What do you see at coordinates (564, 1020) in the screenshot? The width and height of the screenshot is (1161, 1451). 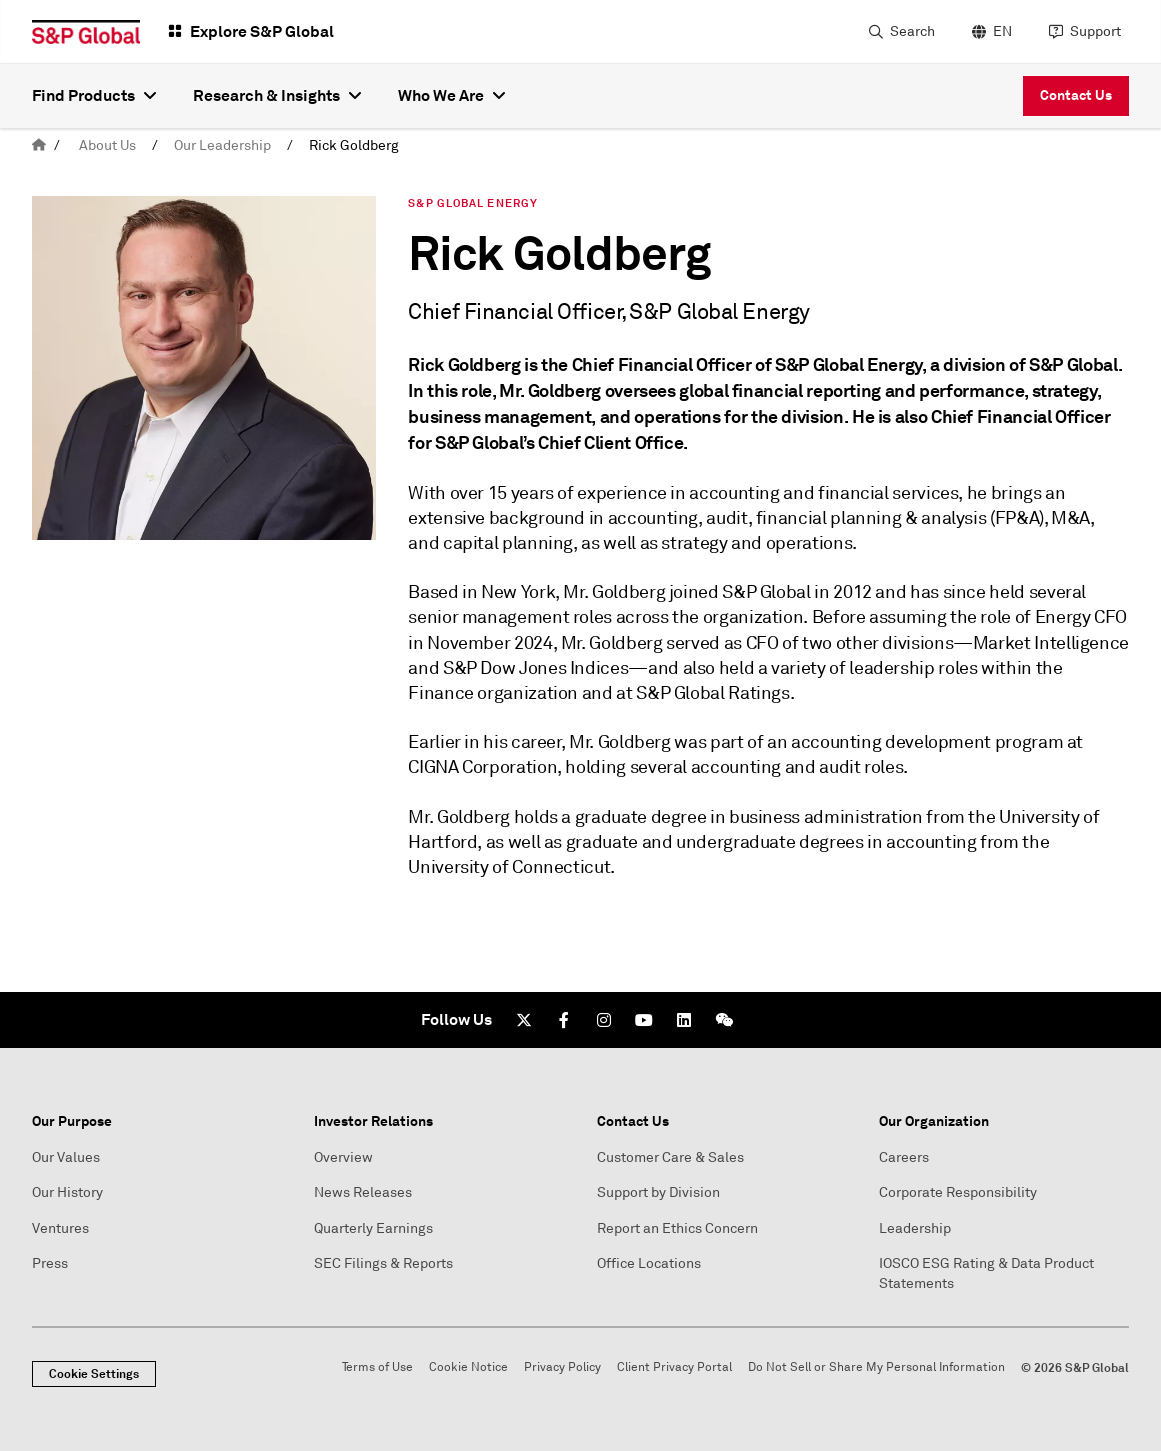 I see `[Facebook]` at bounding box center [564, 1020].